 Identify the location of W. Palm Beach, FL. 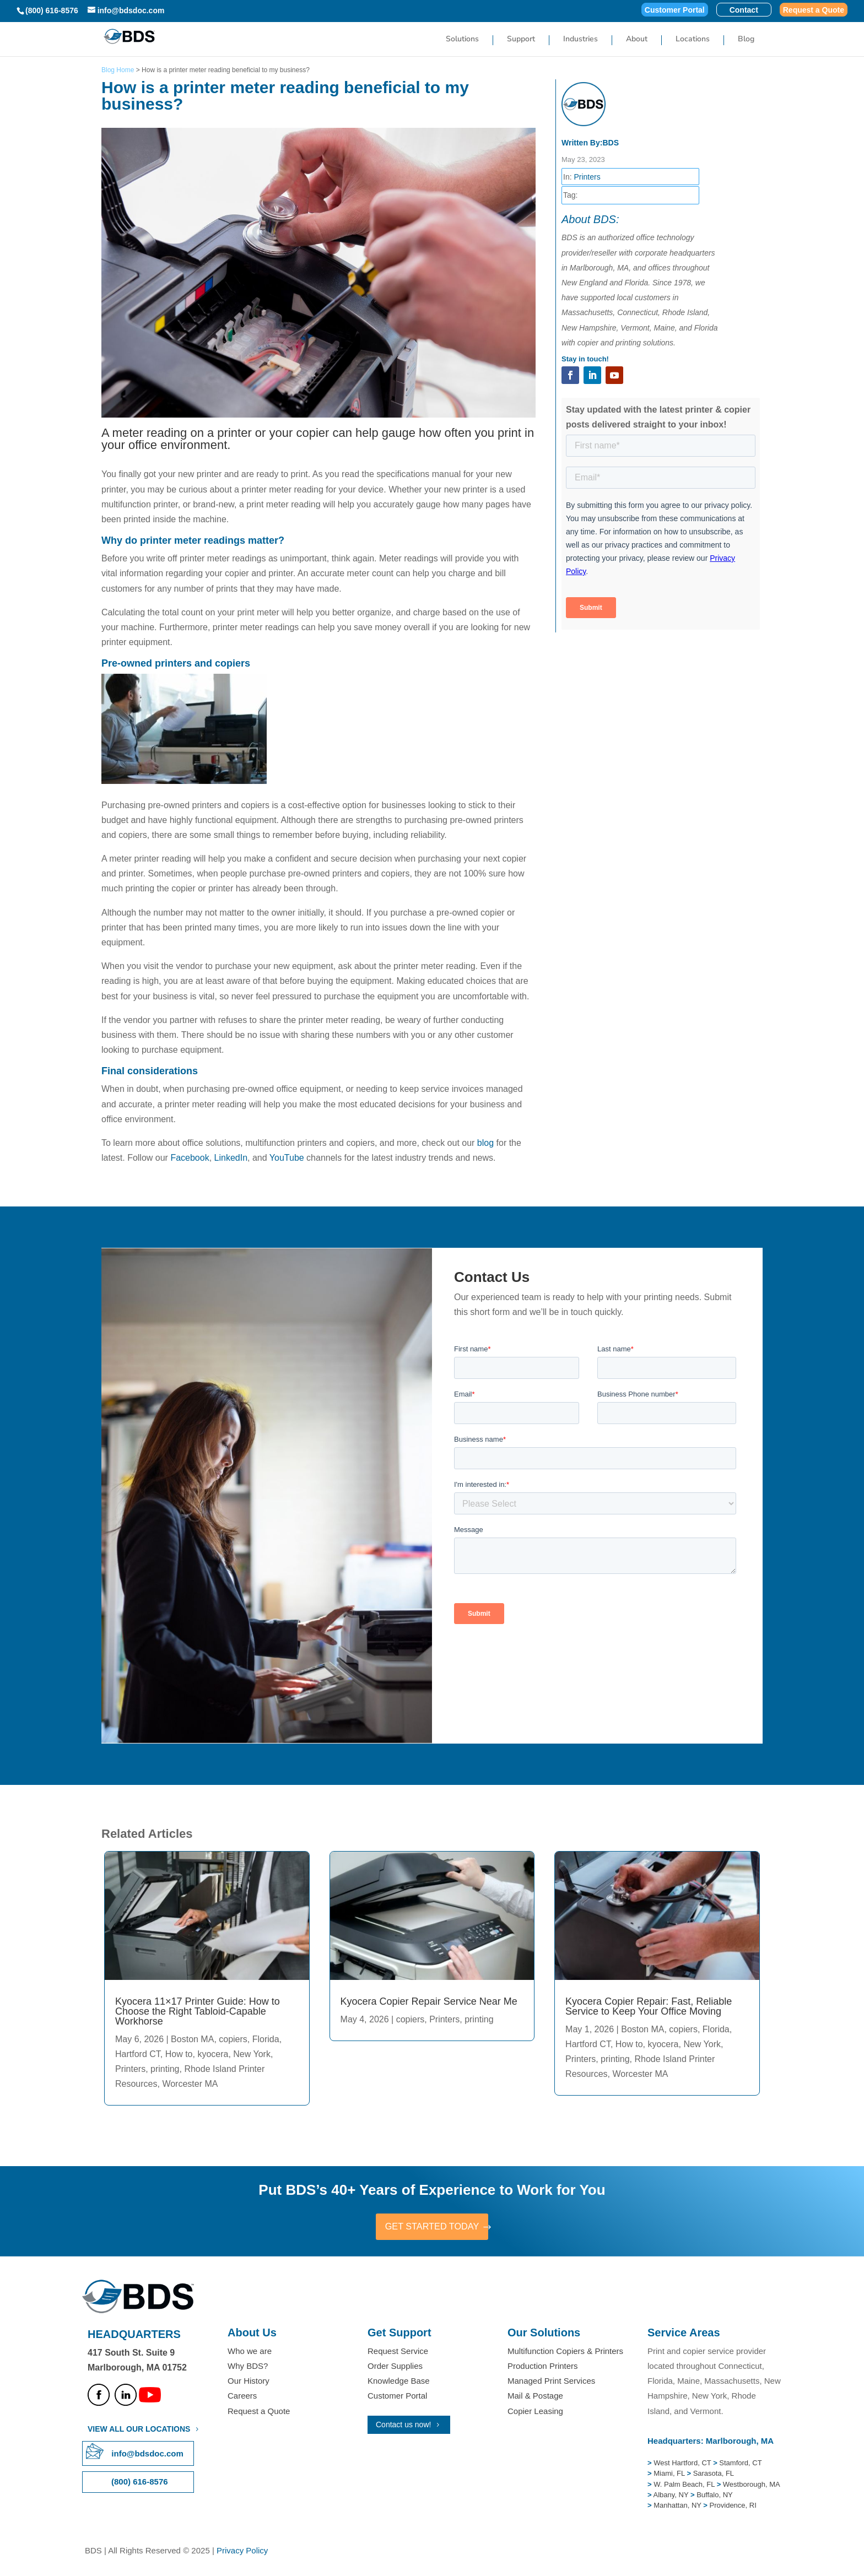
(683, 2486).